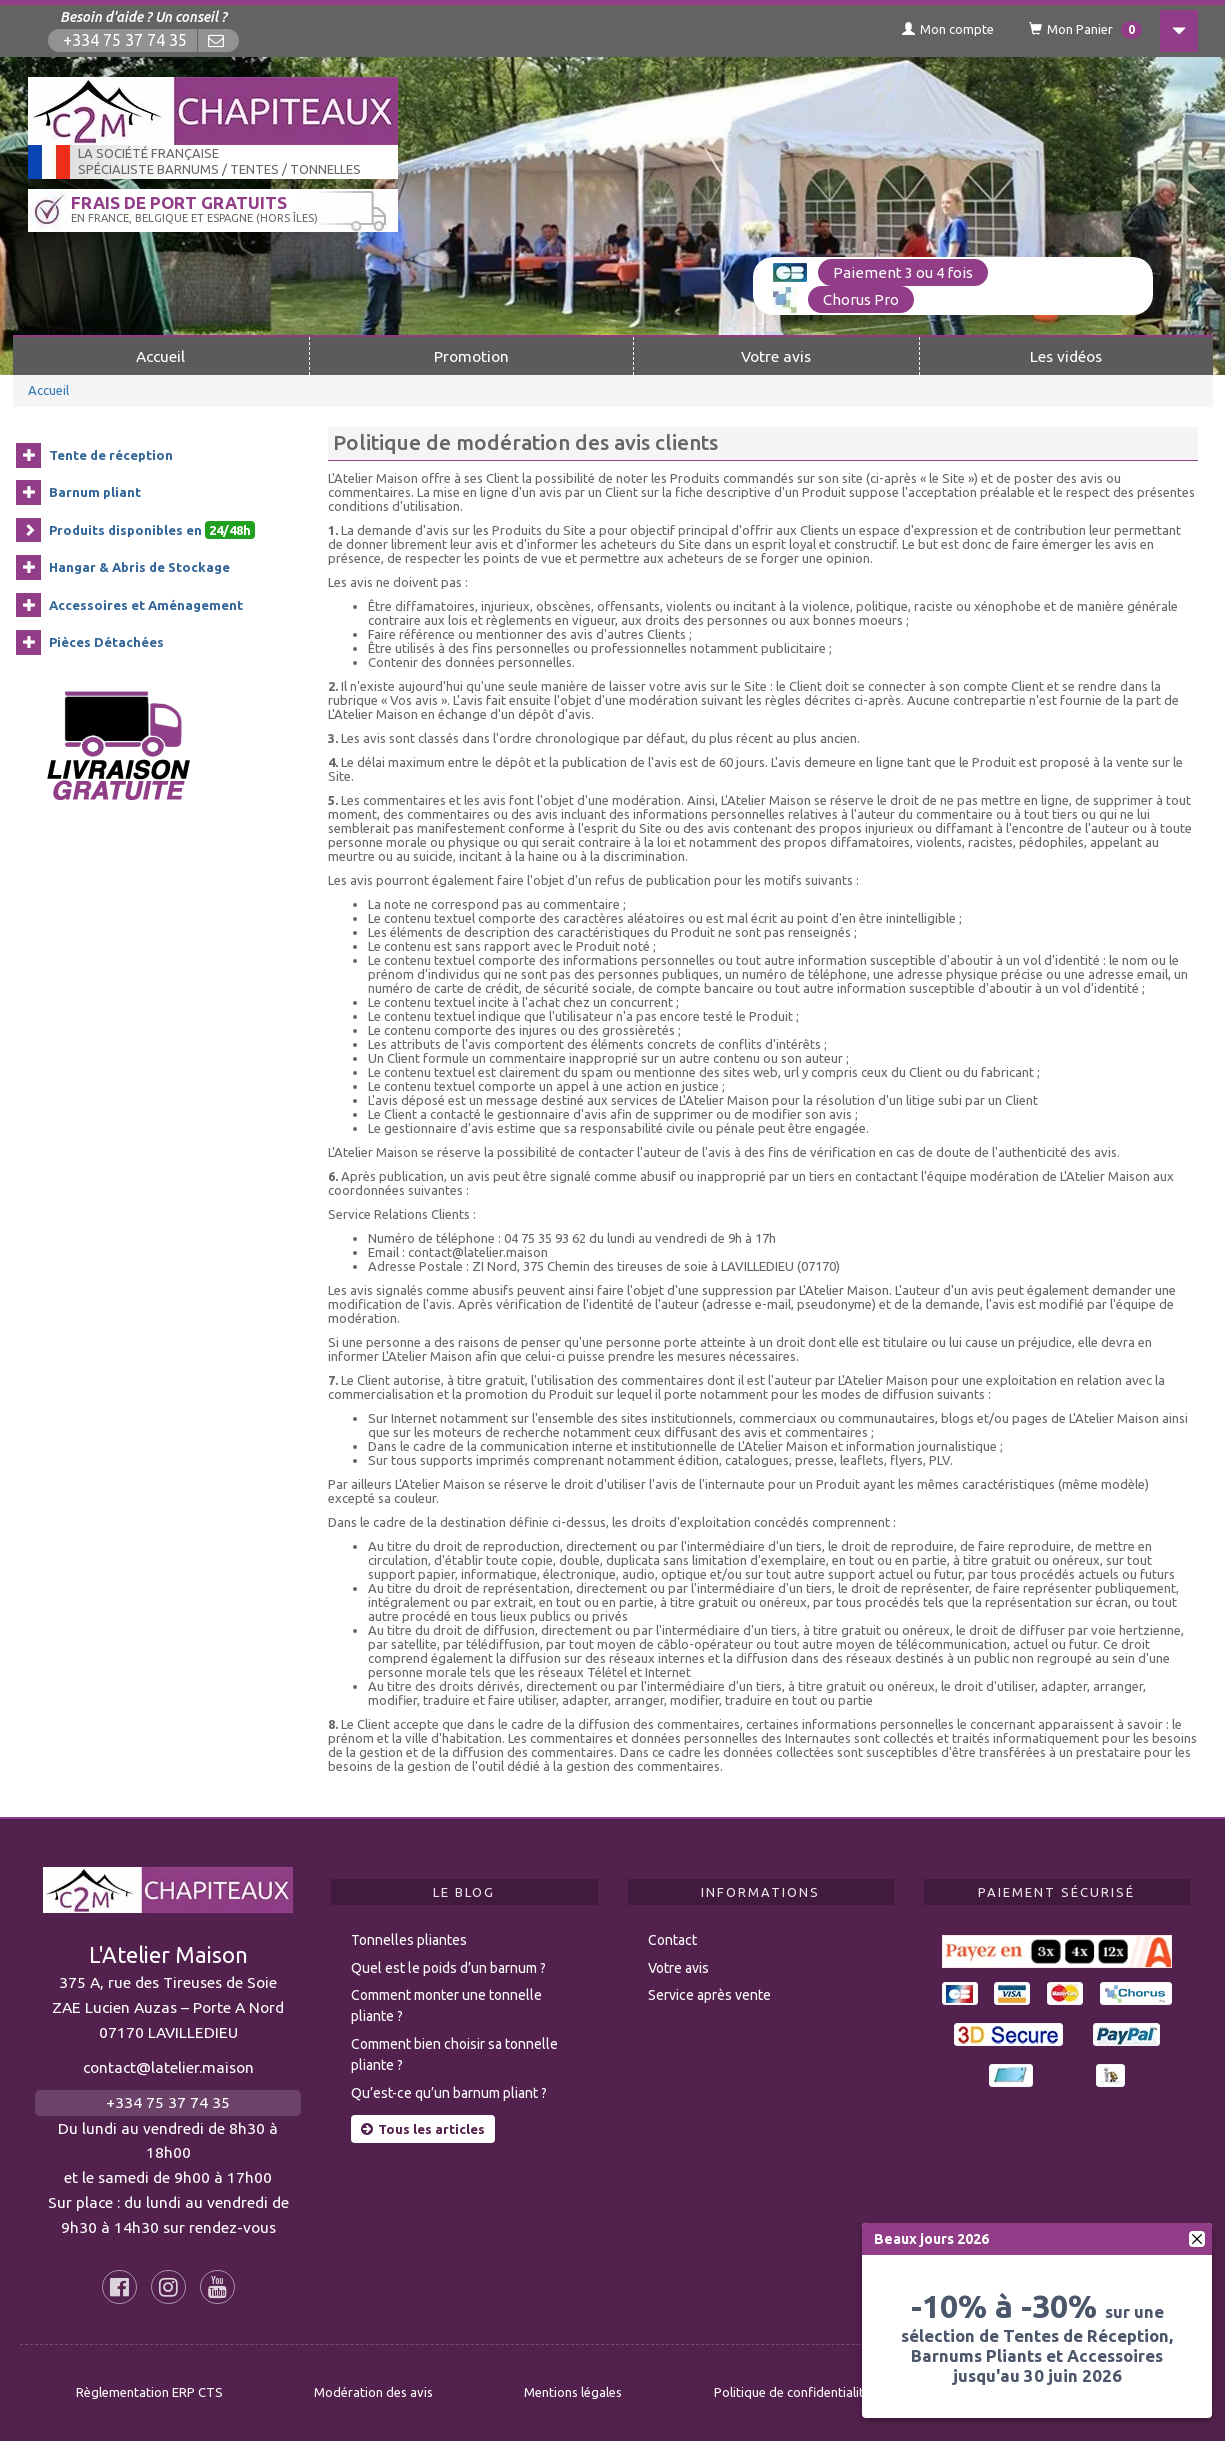 The image size is (1225, 2441). Describe the element at coordinates (449, 2093) in the screenshot. I see `Qu’est-ce qu’un barnum pliant ?` at that location.